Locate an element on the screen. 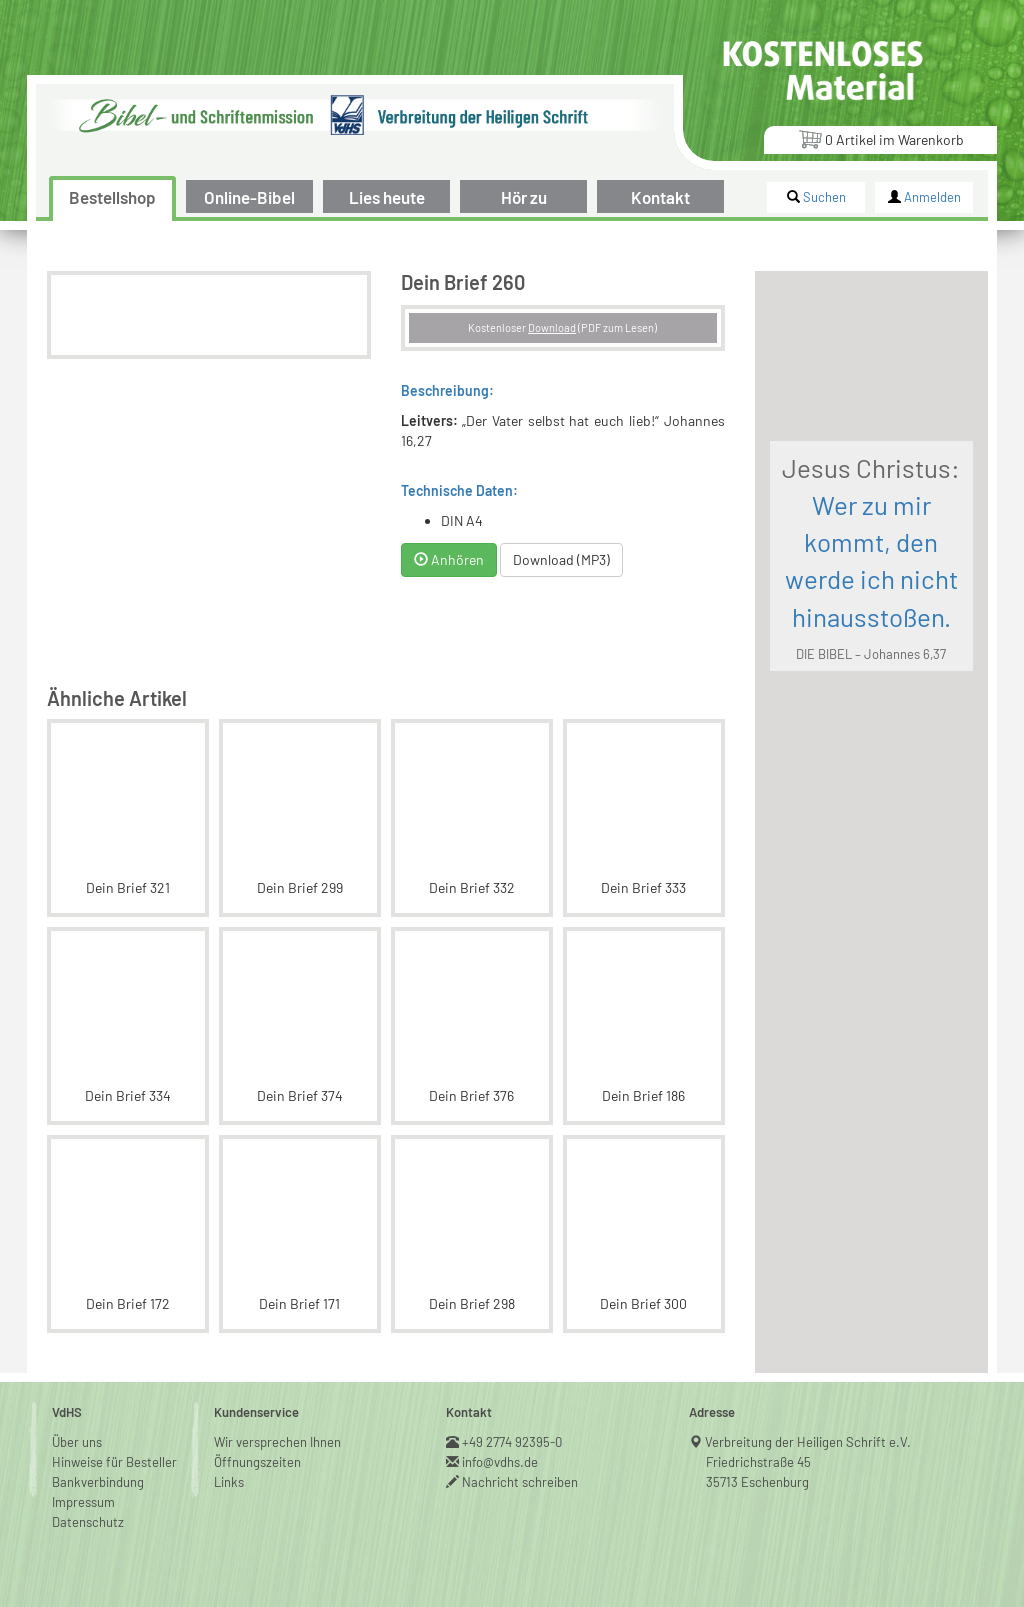 The width and height of the screenshot is (1024, 1607). Artikel is located at coordinates (881, 138).